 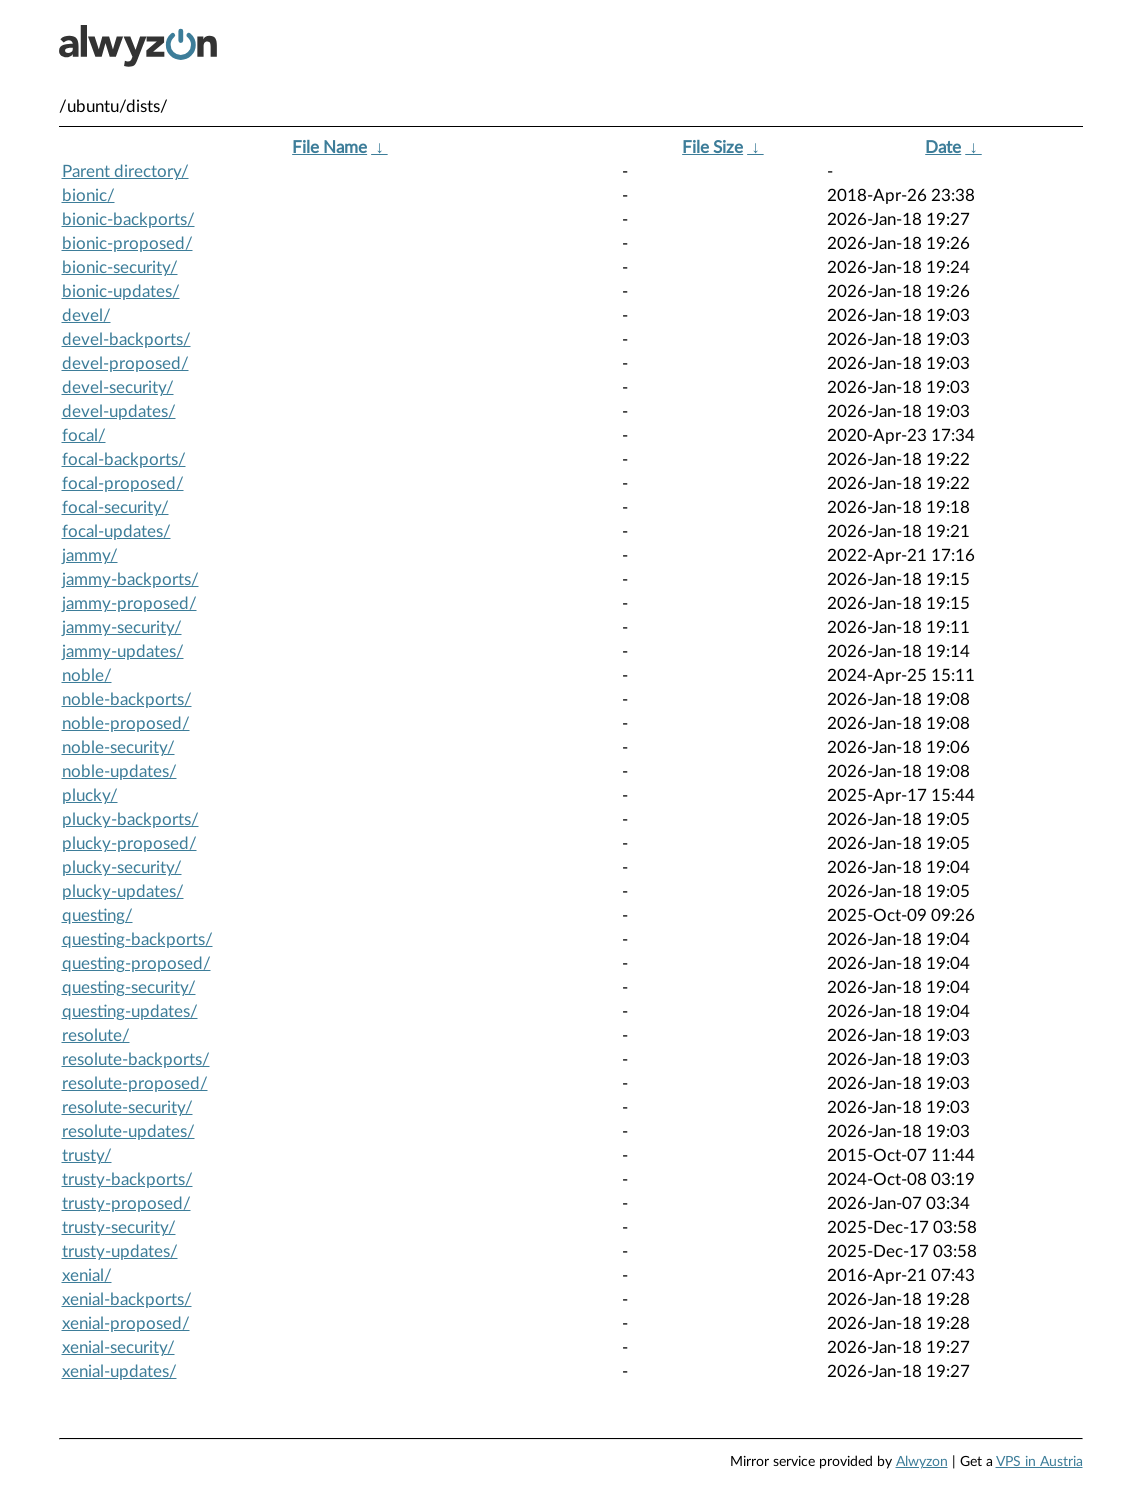 I want to click on plucky-updates/, so click(x=123, y=891).